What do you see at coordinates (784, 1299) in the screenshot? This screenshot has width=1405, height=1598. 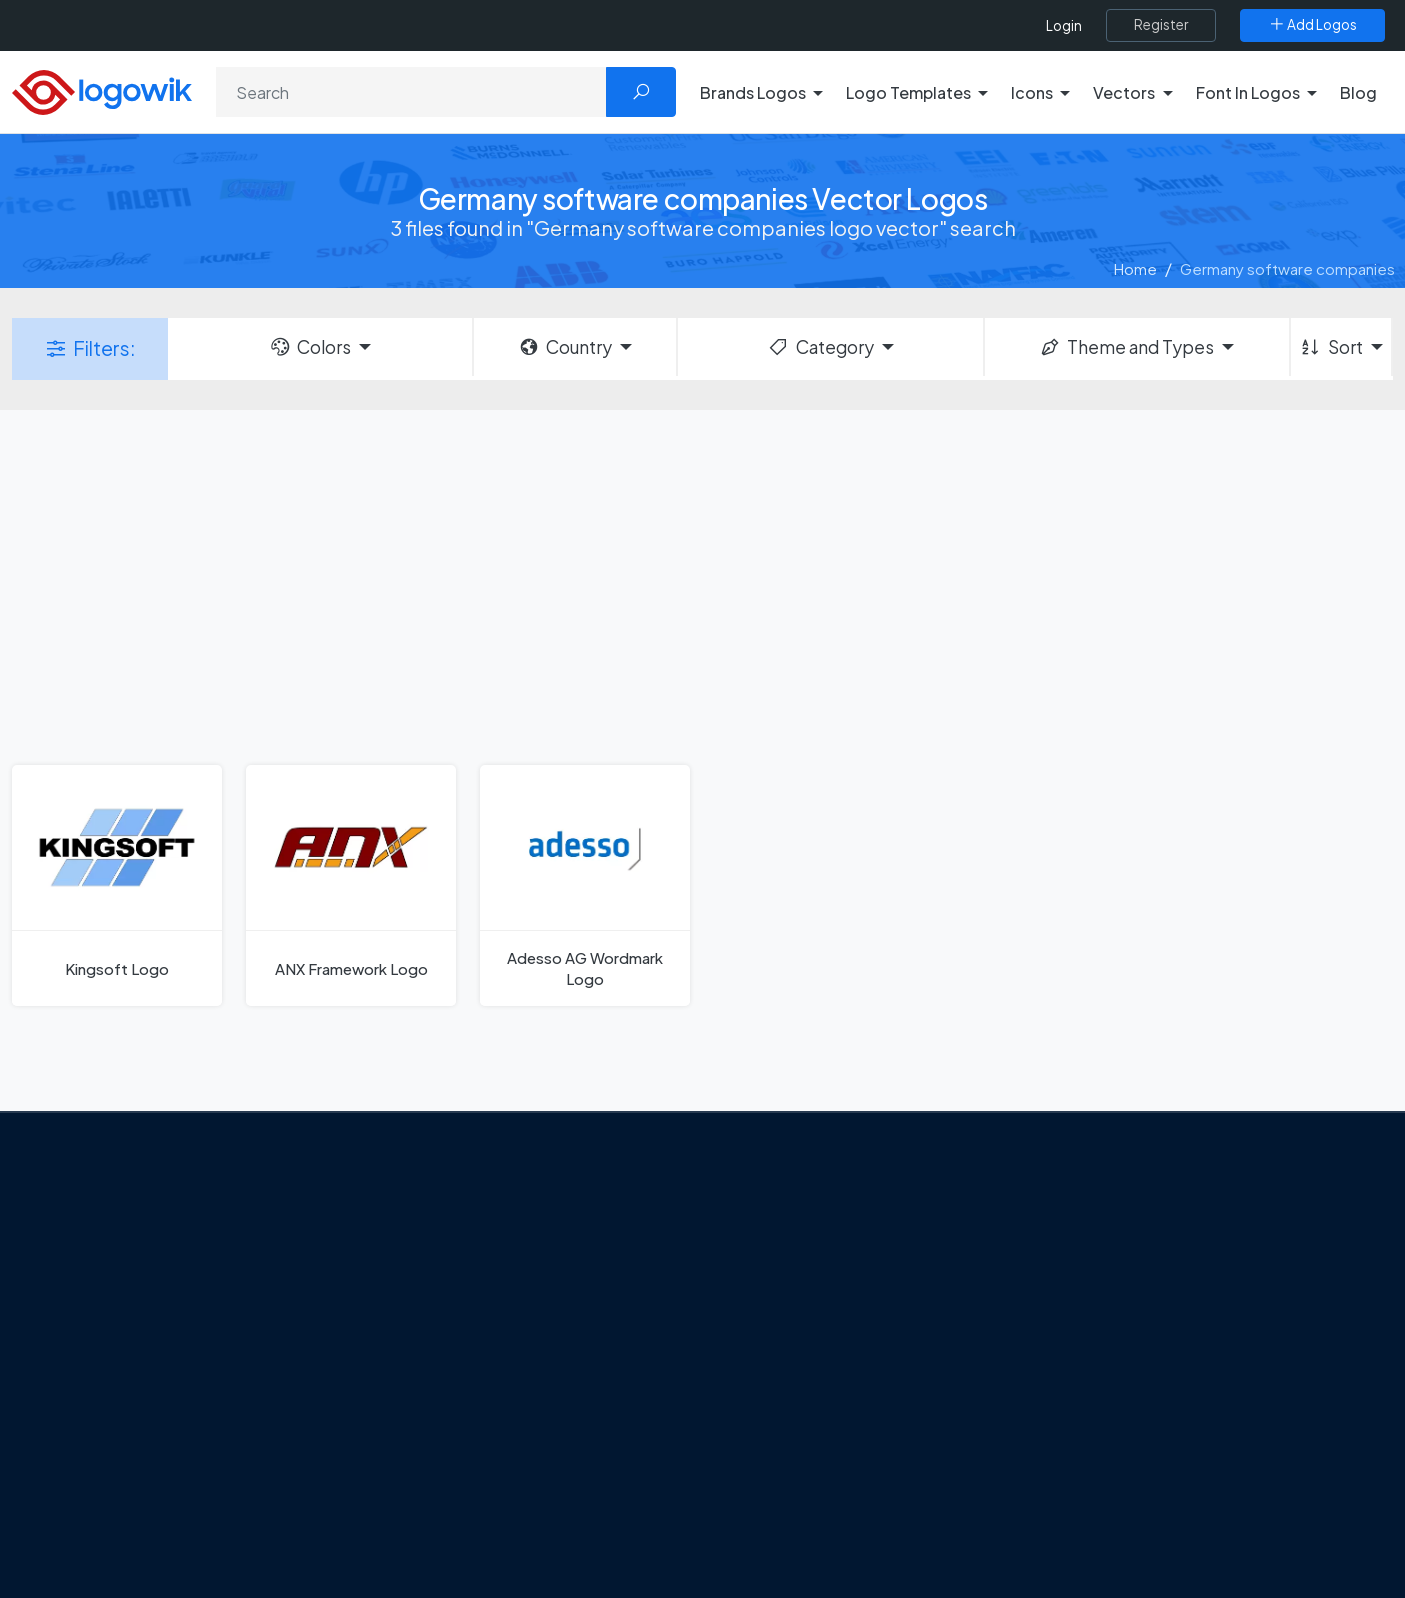 I see `OnlyFans Logo [Users]` at bounding box center [784, 1299].